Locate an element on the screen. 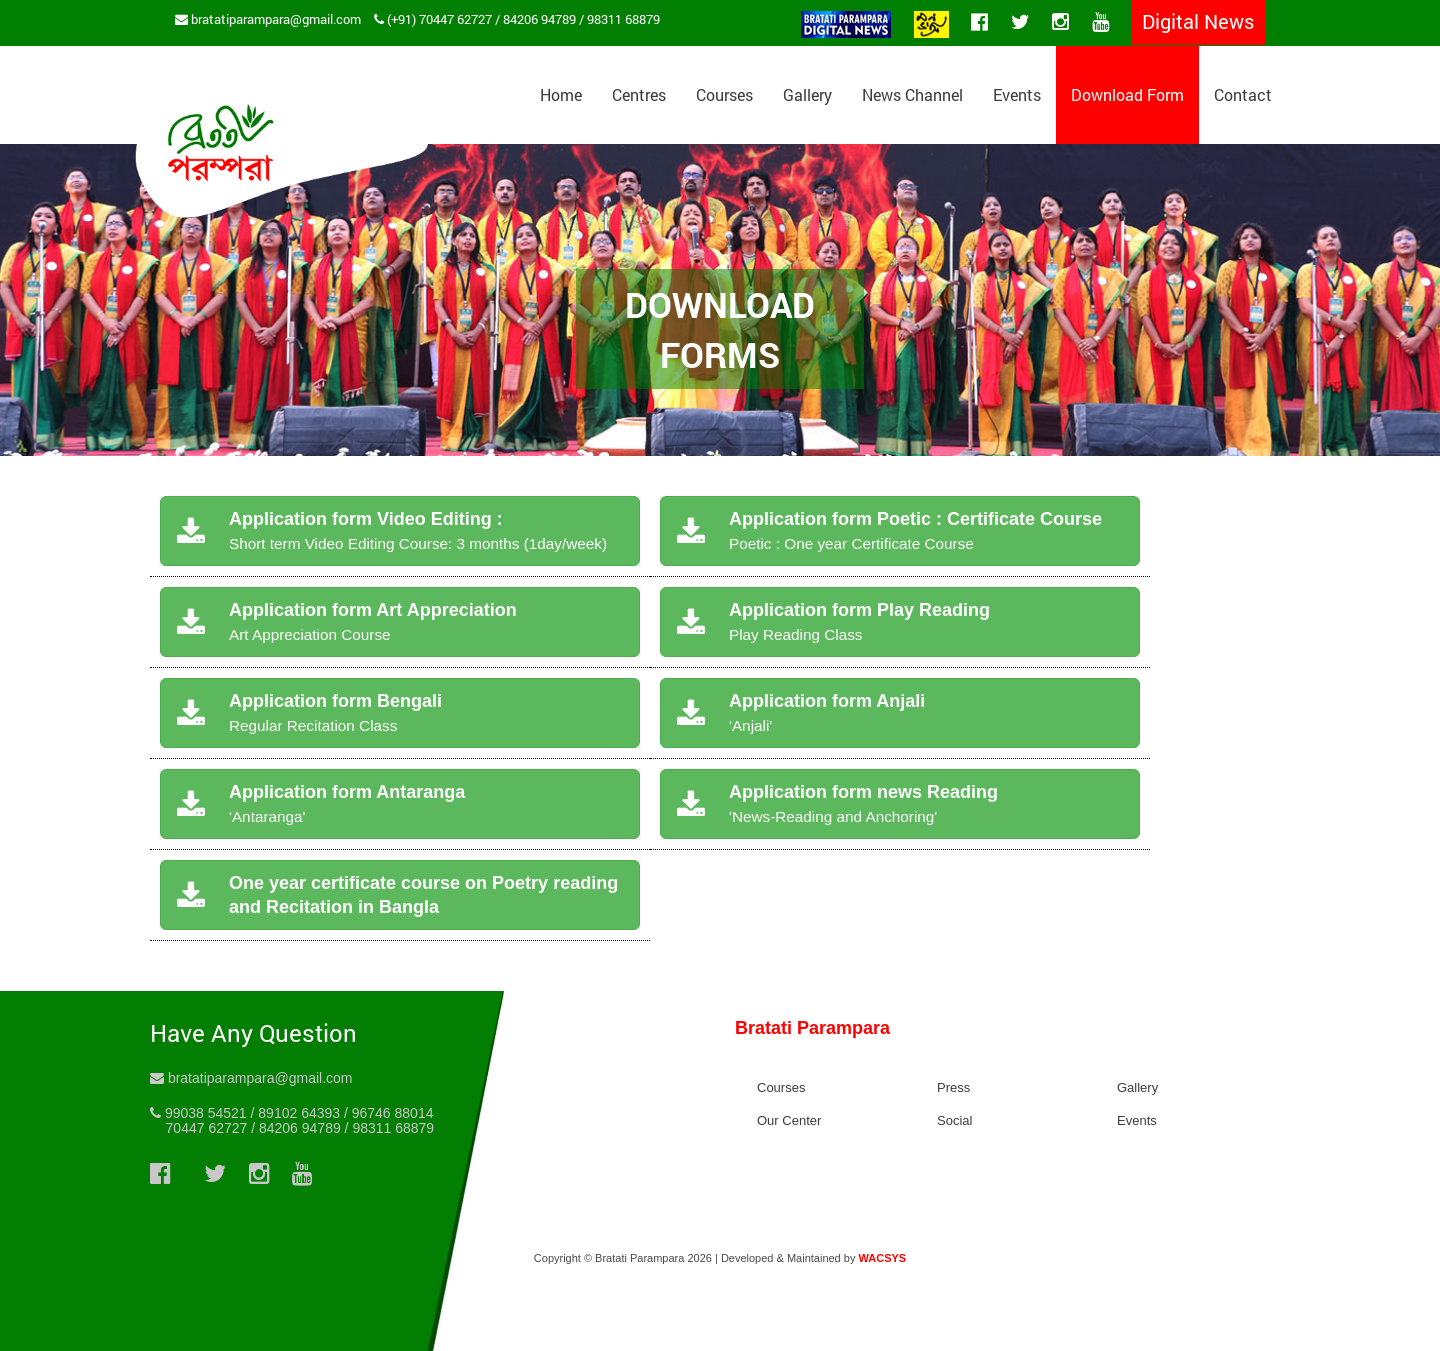 This screenshot has width=1440, height=1351. News Channel is located at coordinates (912, 94).